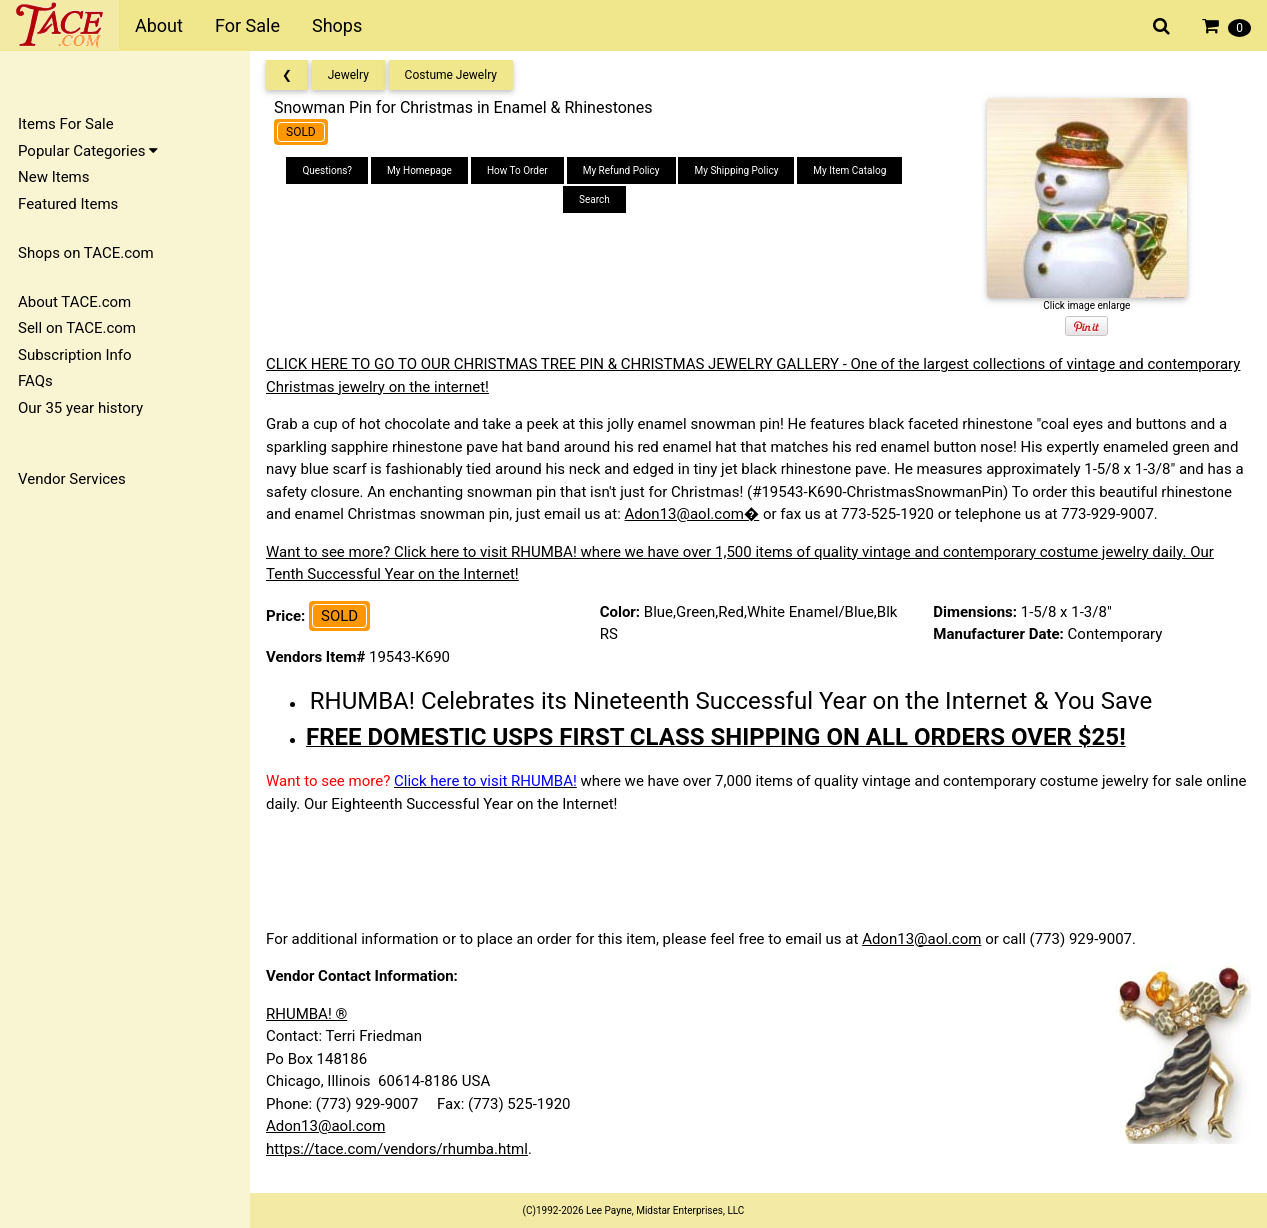 The height and width of the screenshot is (1228, 1267). What do you see at coordinates (88, 151) in the screenshot?
I see `Popular Categories` at bounding box center [88, 151].